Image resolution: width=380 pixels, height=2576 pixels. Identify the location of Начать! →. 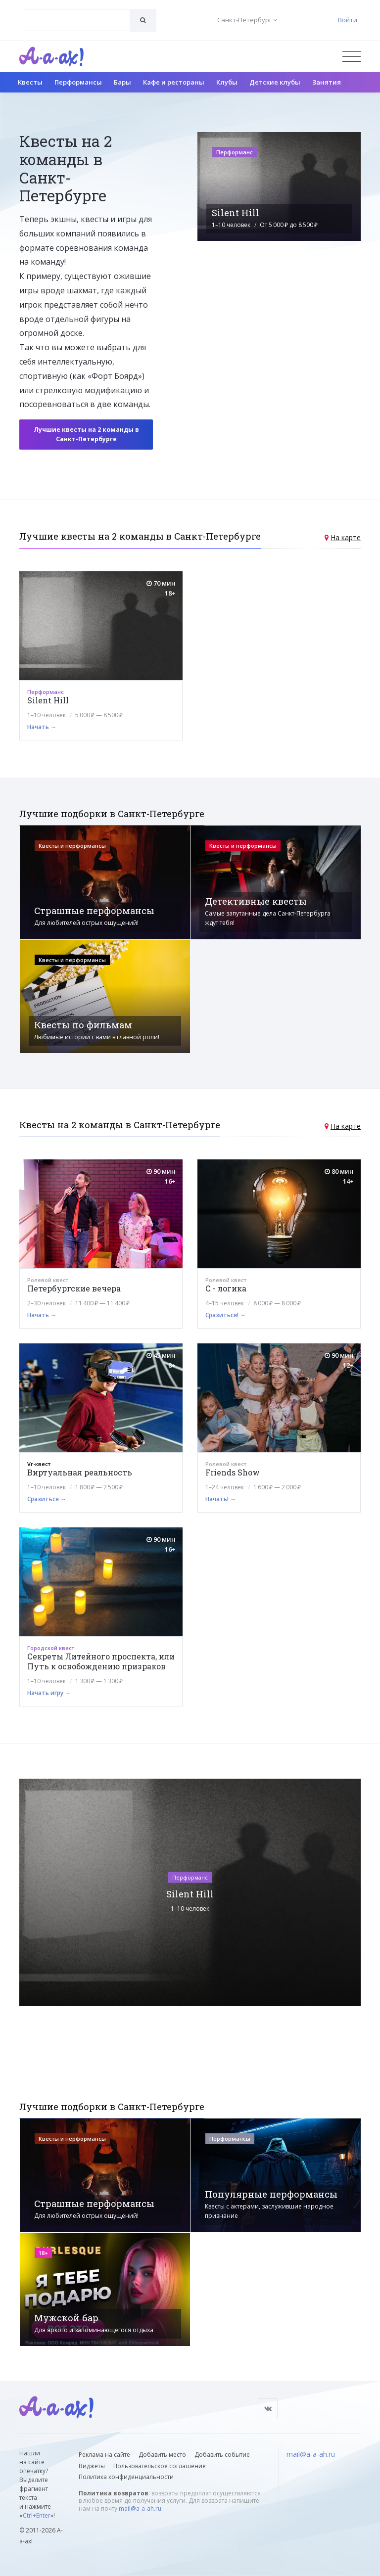
(220, 1499).